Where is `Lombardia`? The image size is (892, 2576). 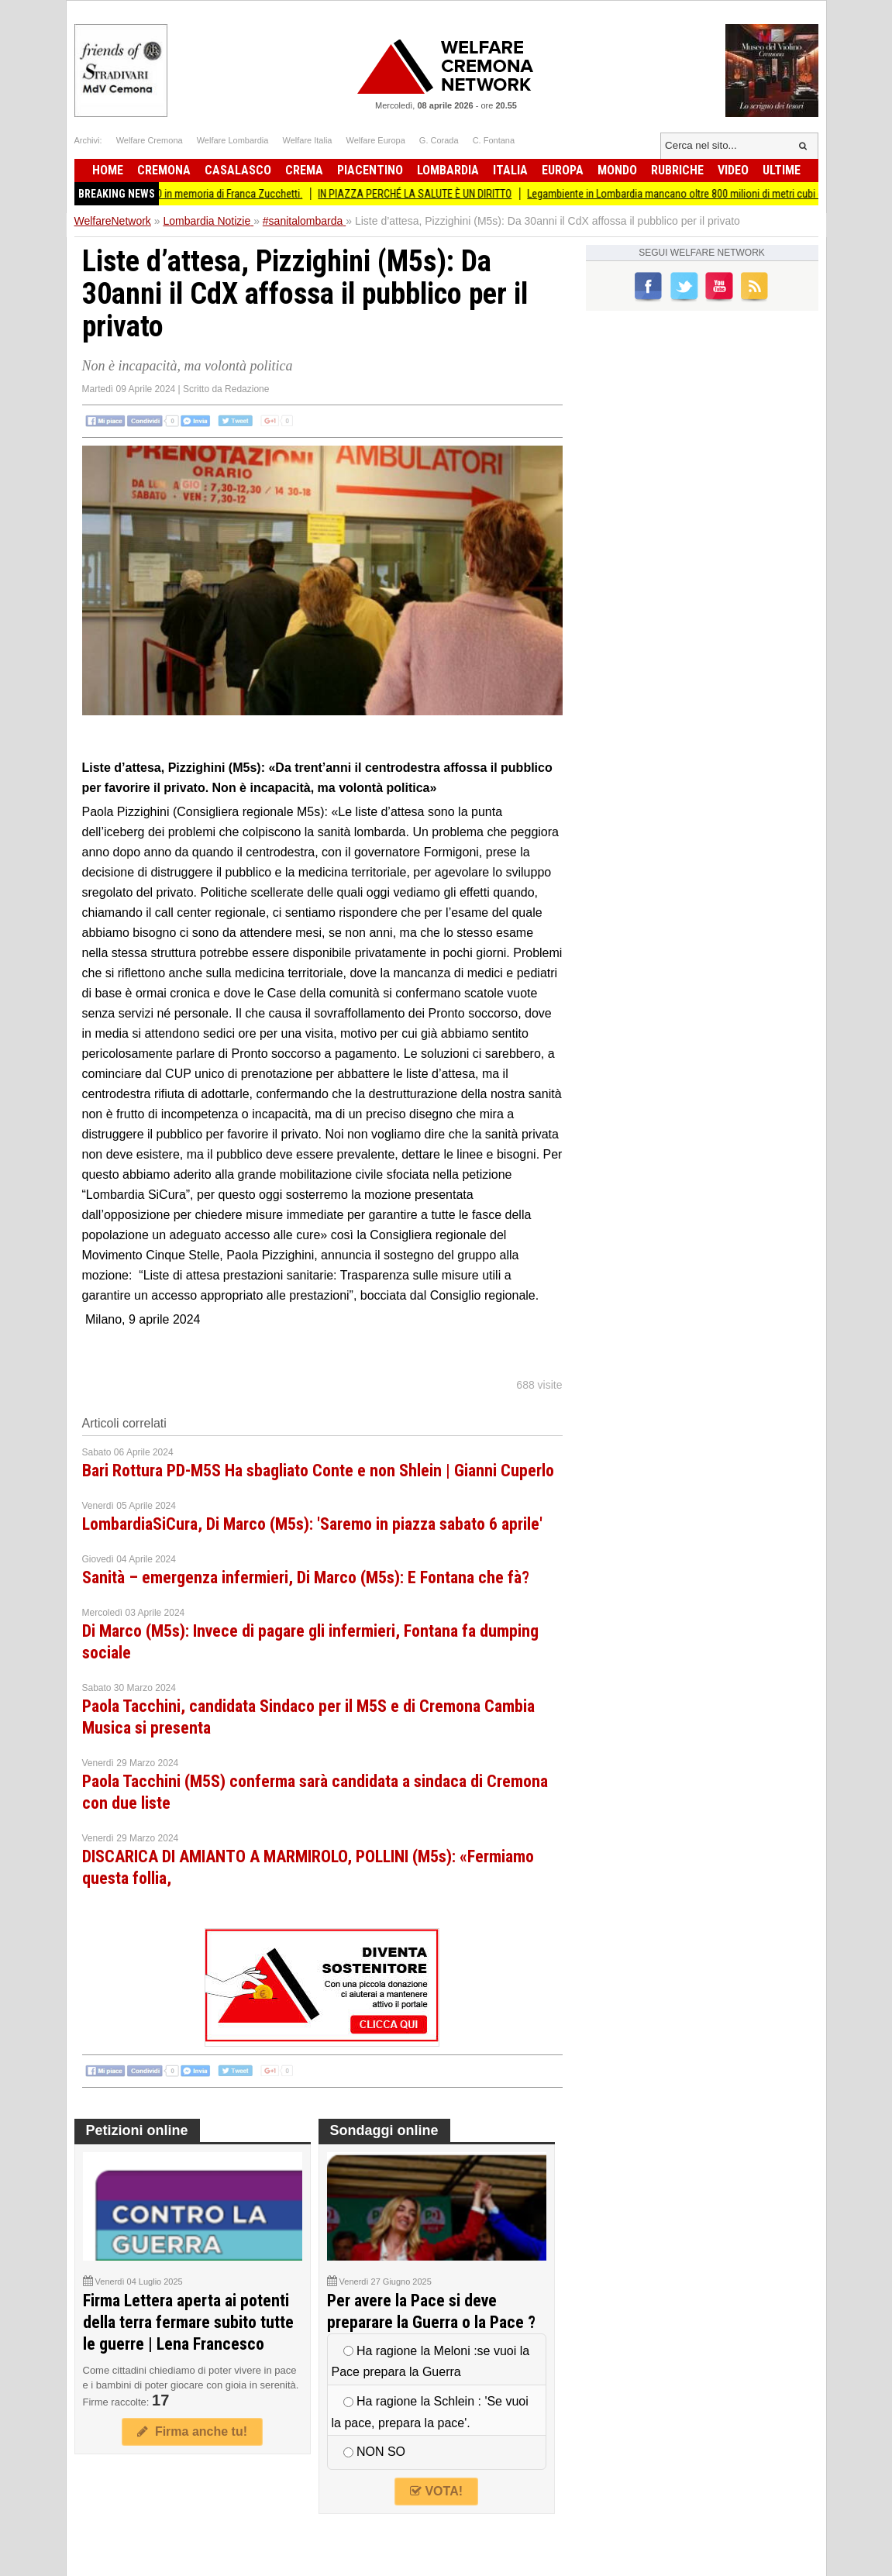 Lombardia is located at coordinates (448, 170).